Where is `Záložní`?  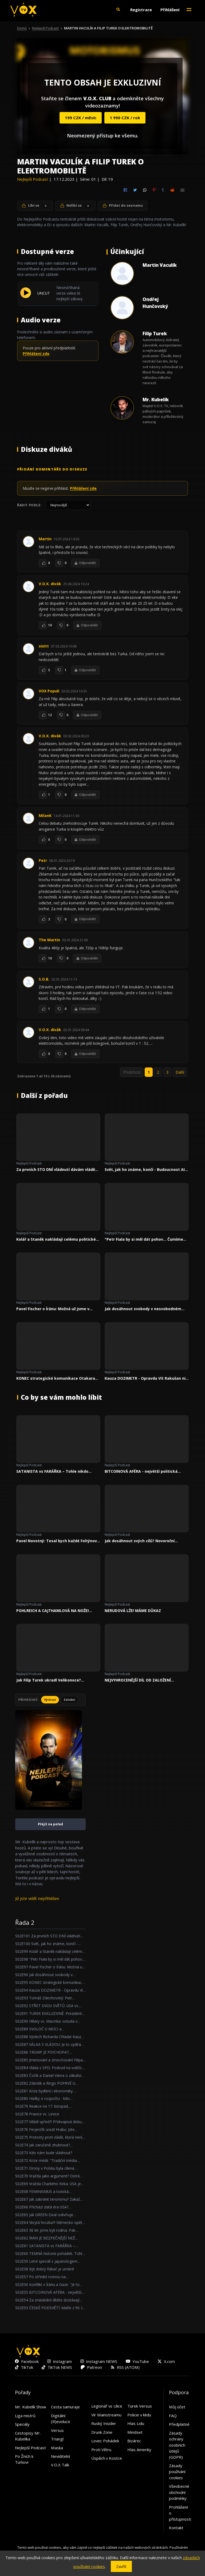 Záložní is located at coordinates (69, 1700).